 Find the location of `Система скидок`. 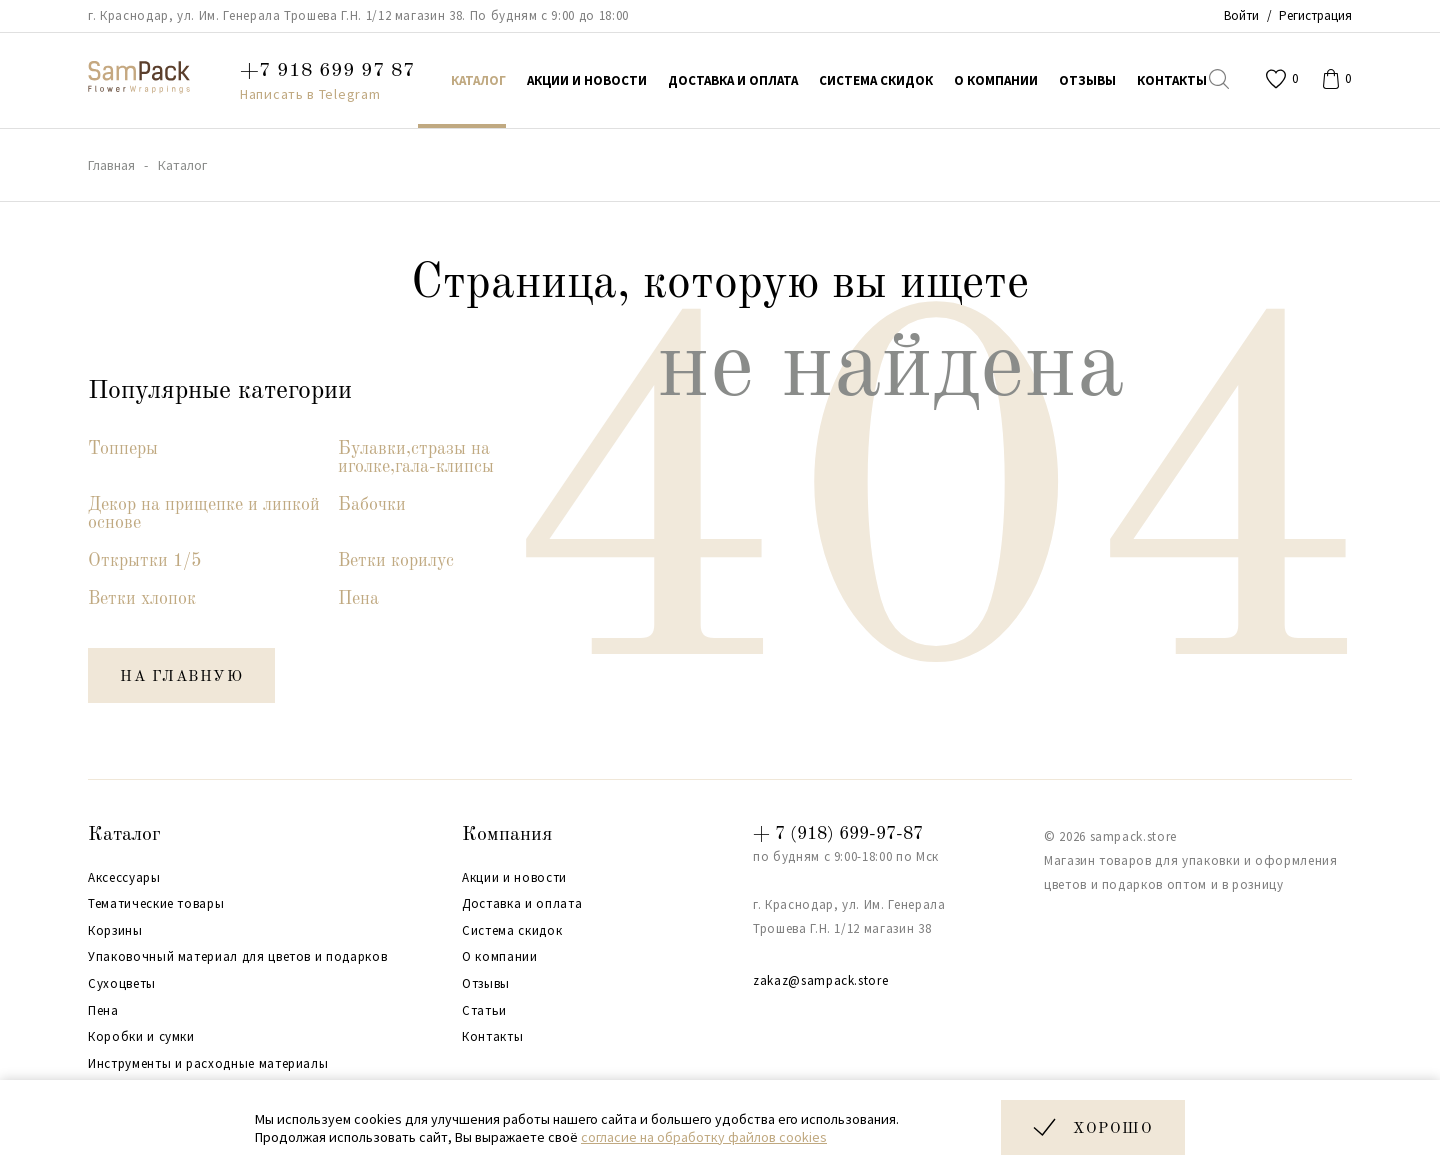

Система скидок is located at coordinates (512, 931).